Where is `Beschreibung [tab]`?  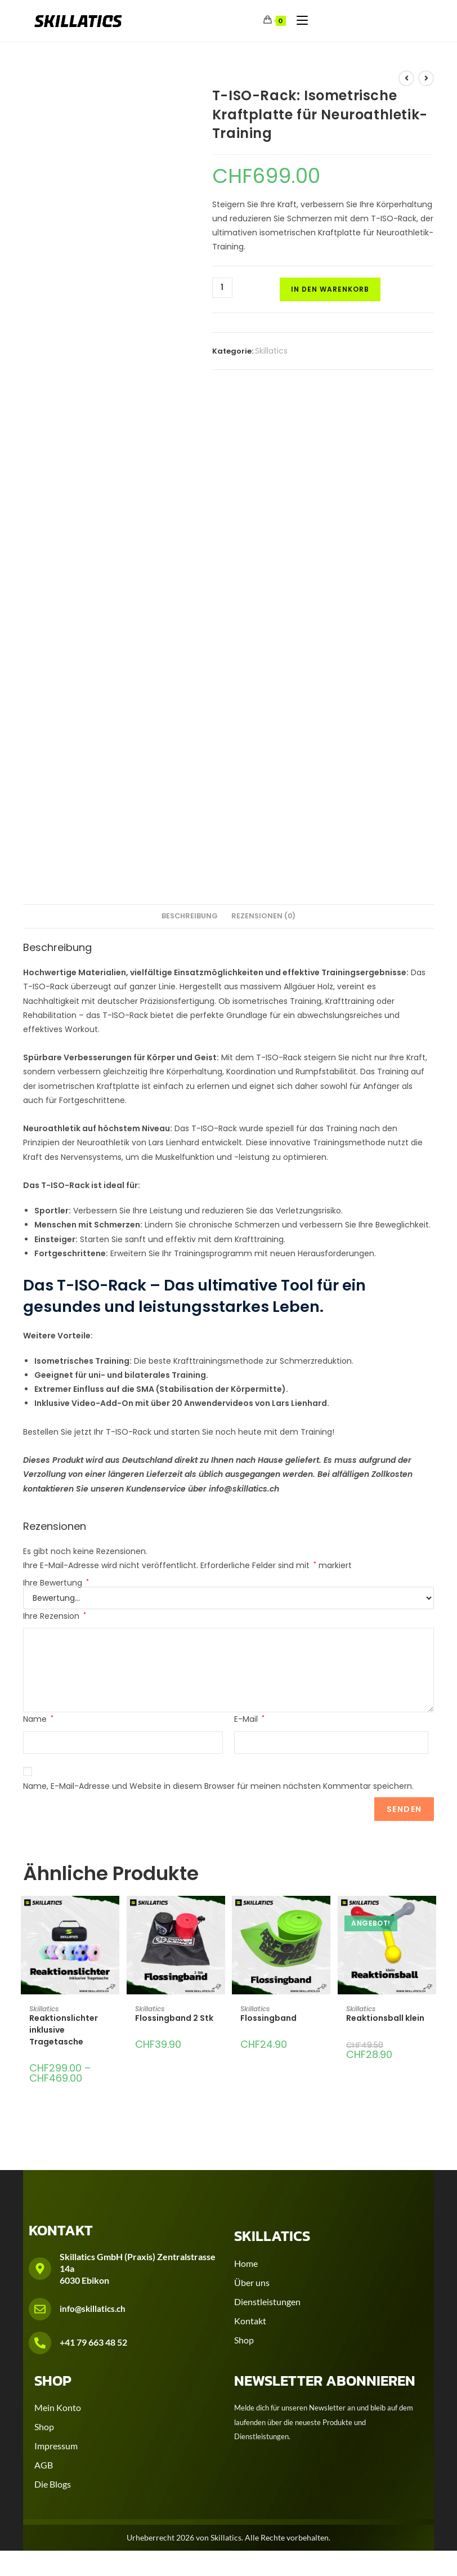
Beschreibung [tab] is located at coordinates (190, 916).